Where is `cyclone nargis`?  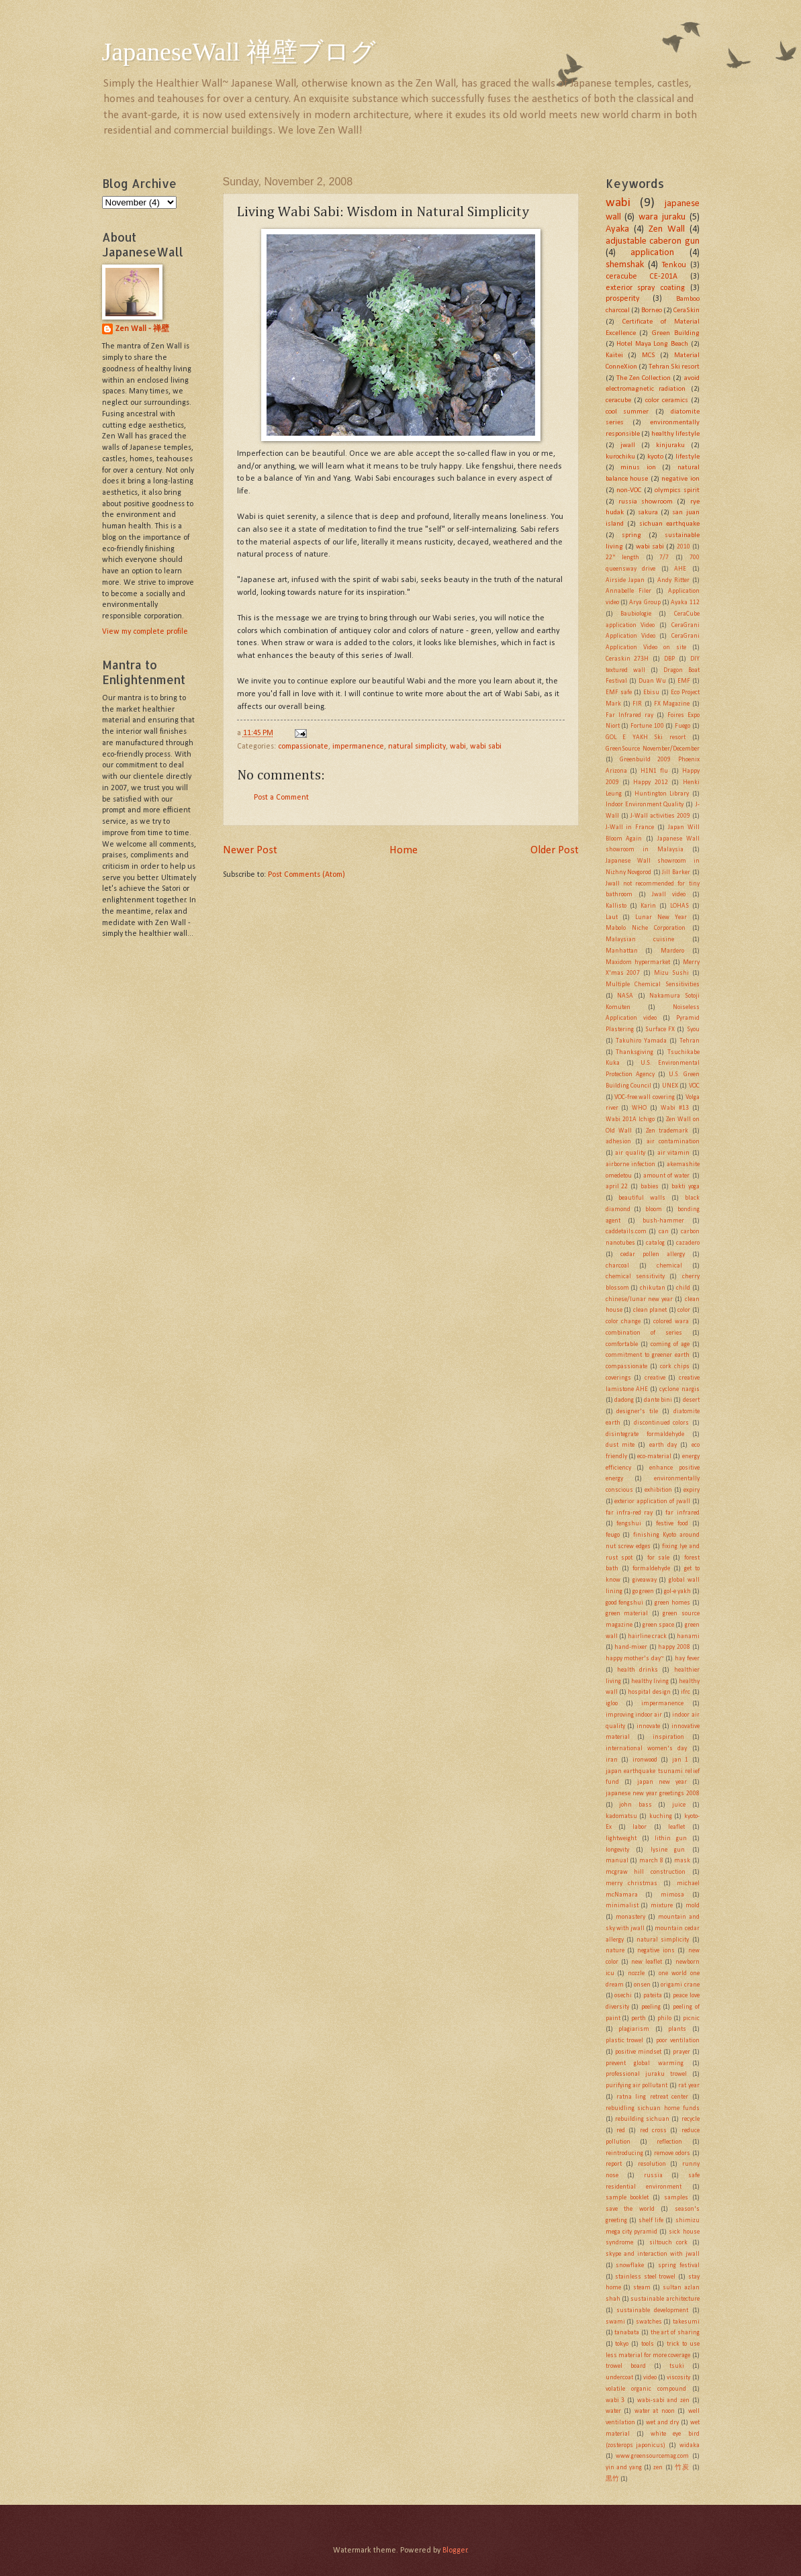 cyclone nargis is located at coordinates (679, 1389).